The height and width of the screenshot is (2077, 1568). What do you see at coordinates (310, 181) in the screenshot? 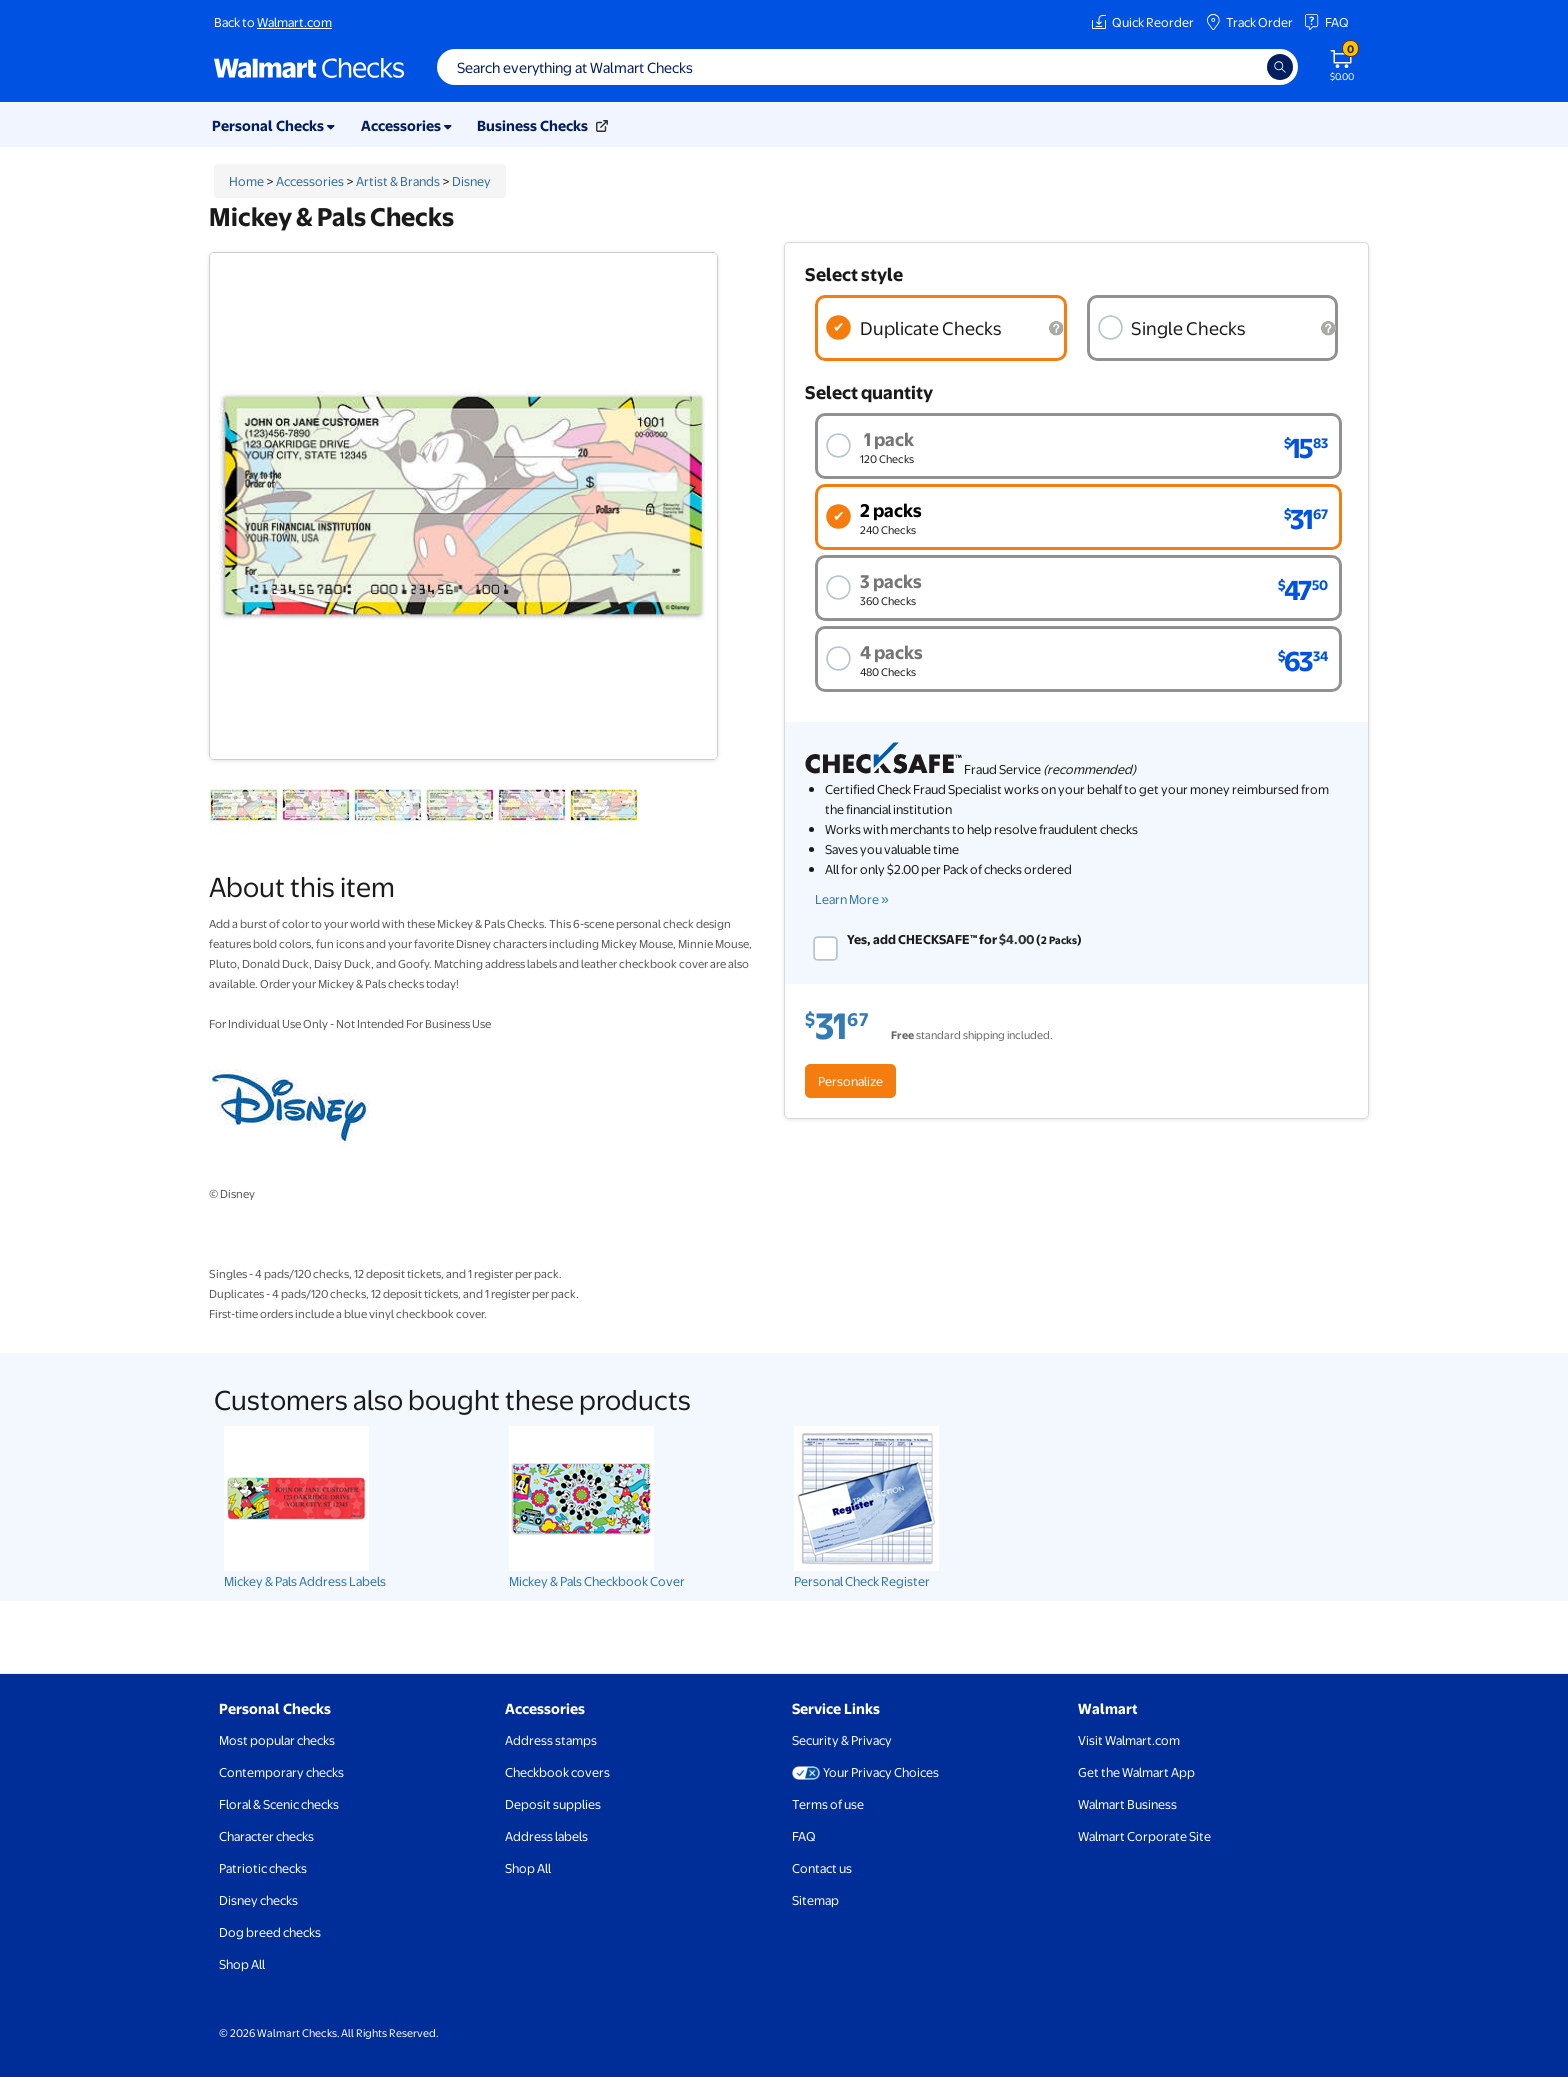
I see `Accessories` at bounding box center [310, 181].